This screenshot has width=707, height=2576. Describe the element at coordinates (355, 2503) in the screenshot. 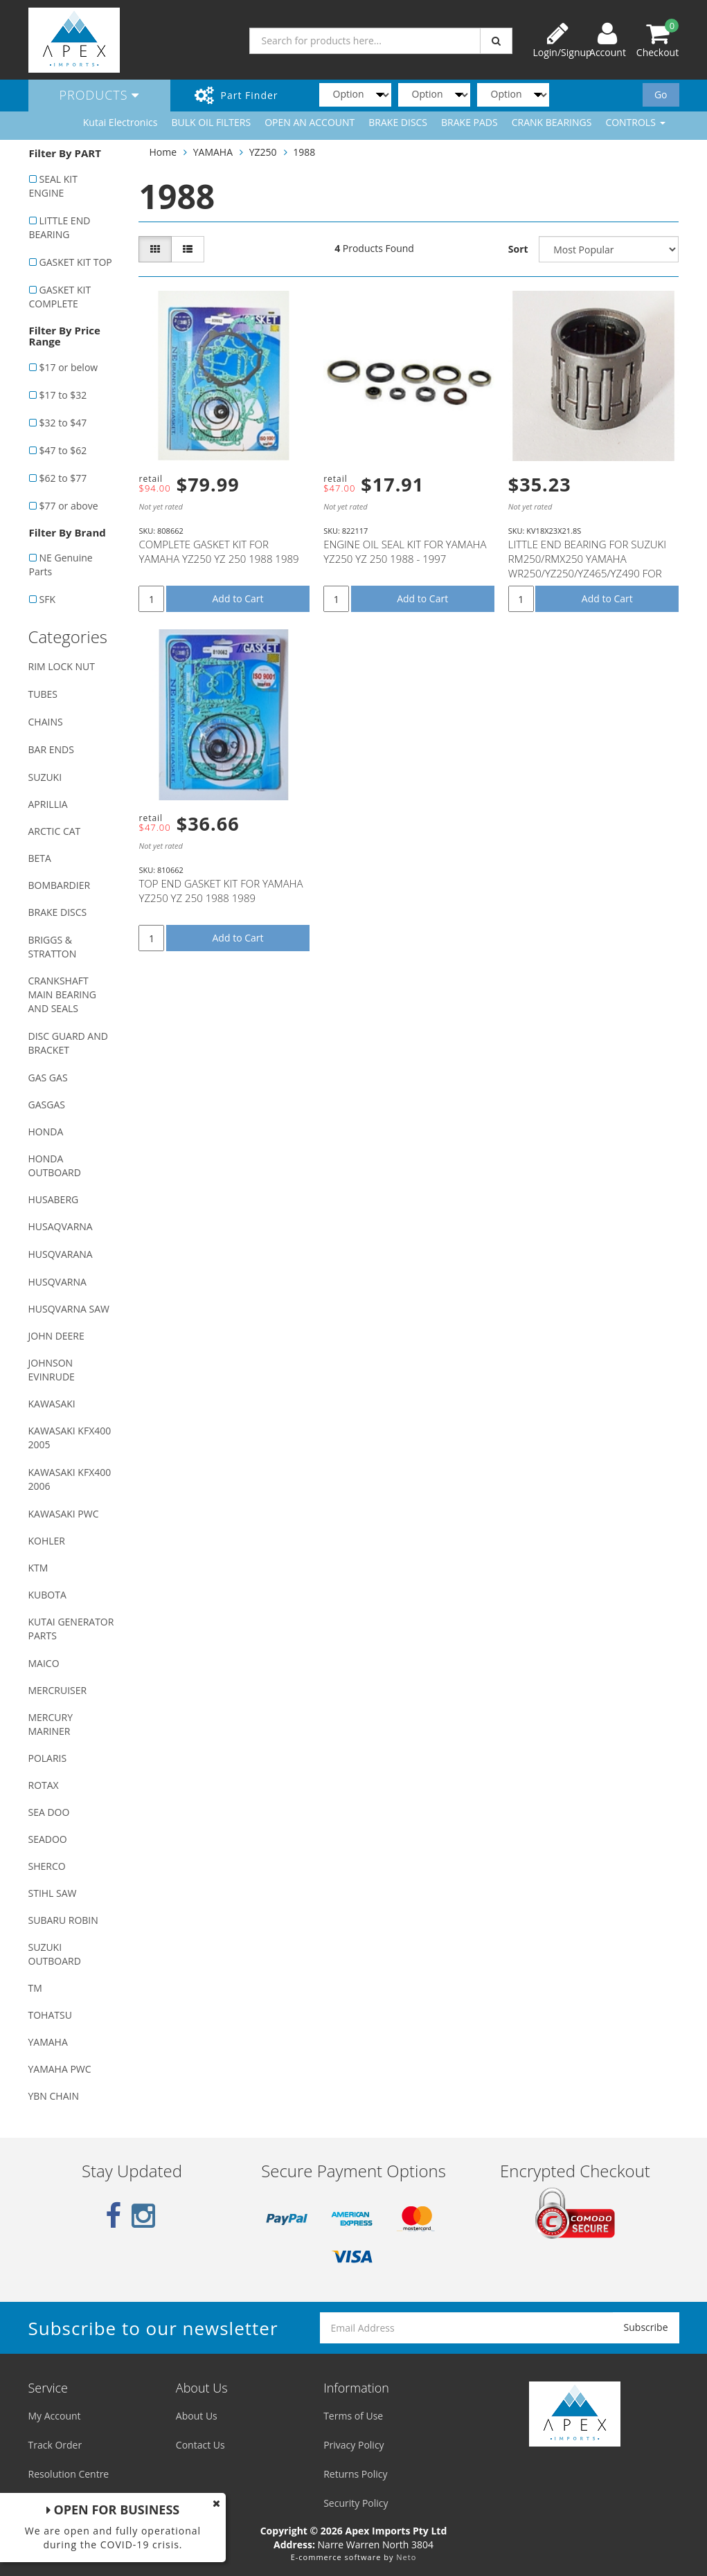

I see `Security Policy` at that location.